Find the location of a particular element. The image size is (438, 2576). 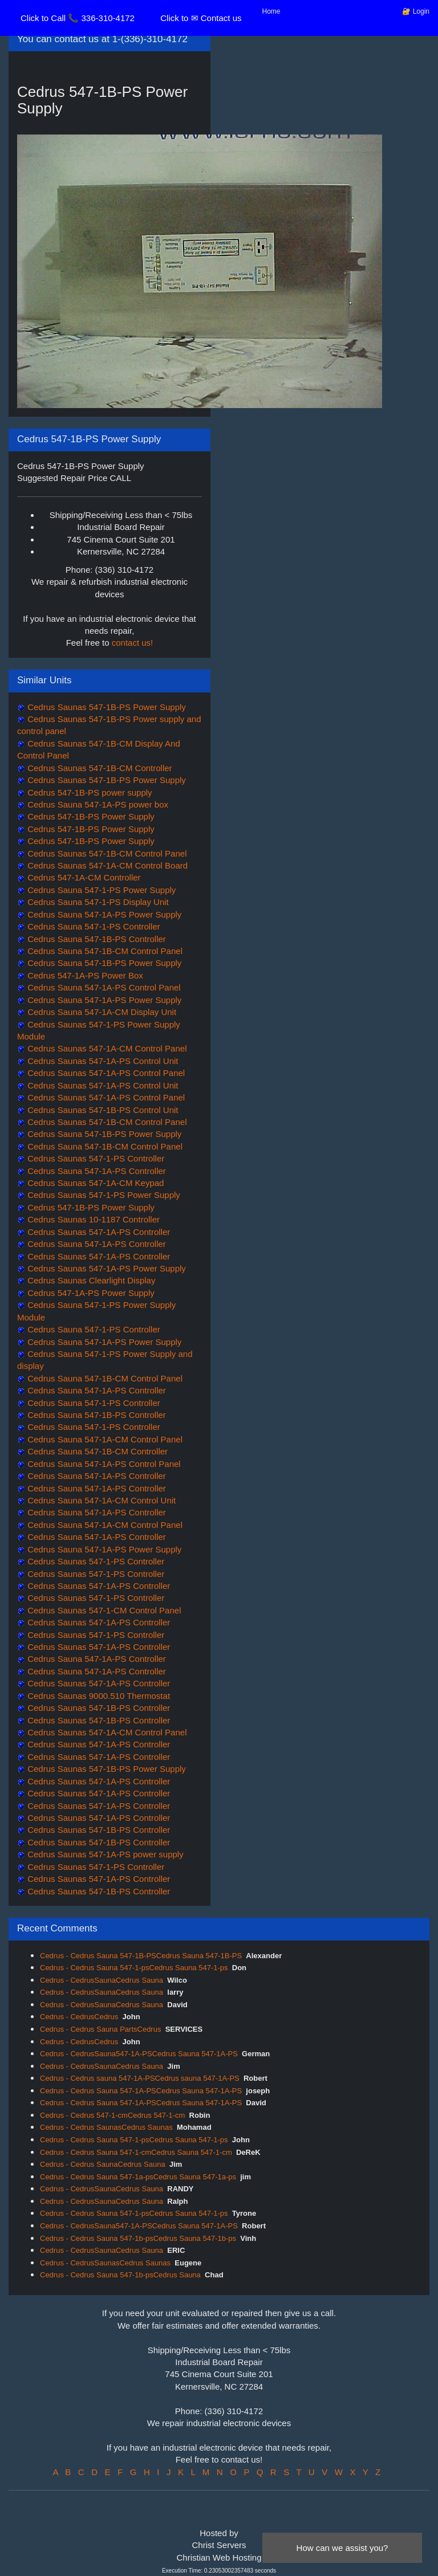

Cedrus Sauna 547-1-PS Power Supply is located at coordinates (100, 890).